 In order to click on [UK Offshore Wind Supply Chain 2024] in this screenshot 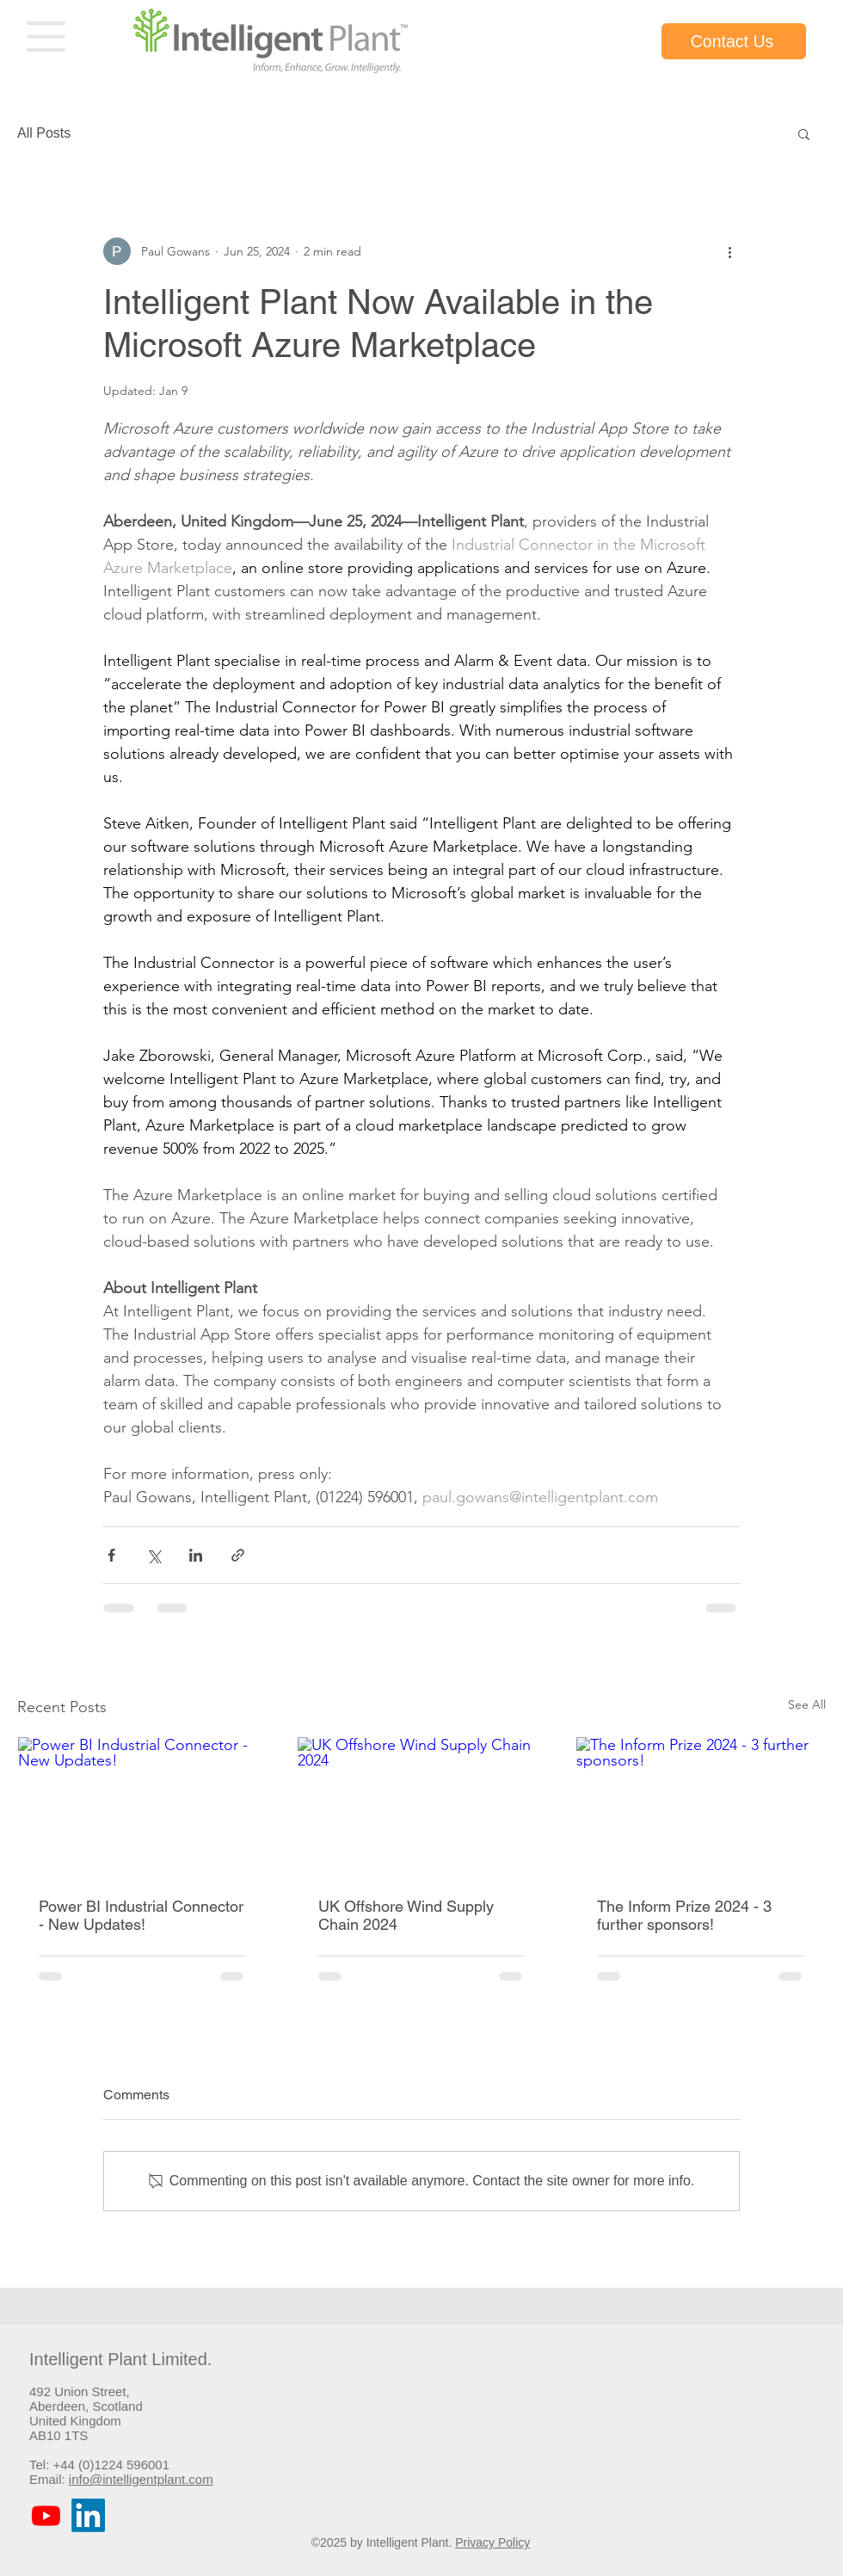, I will do `click(422, 1807)`.